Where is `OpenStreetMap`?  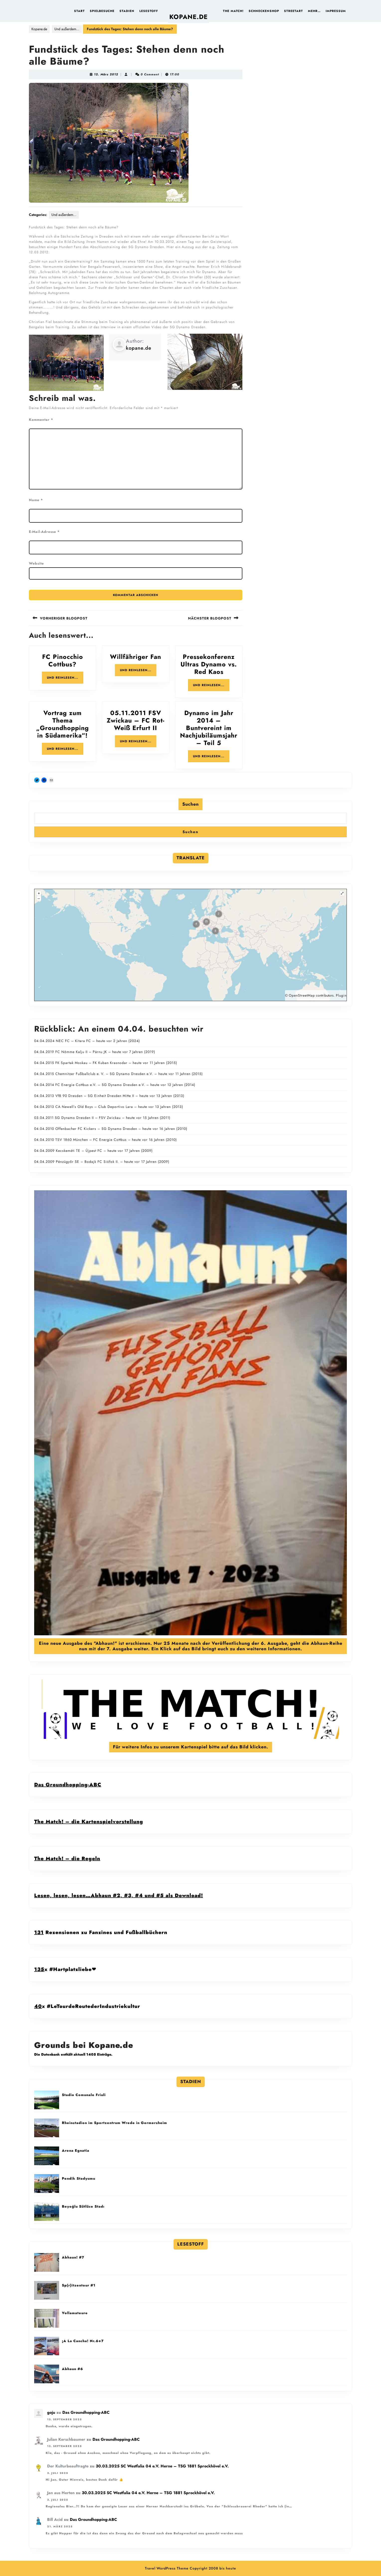
OpenStreetMap is located at coordinates (302, 995).